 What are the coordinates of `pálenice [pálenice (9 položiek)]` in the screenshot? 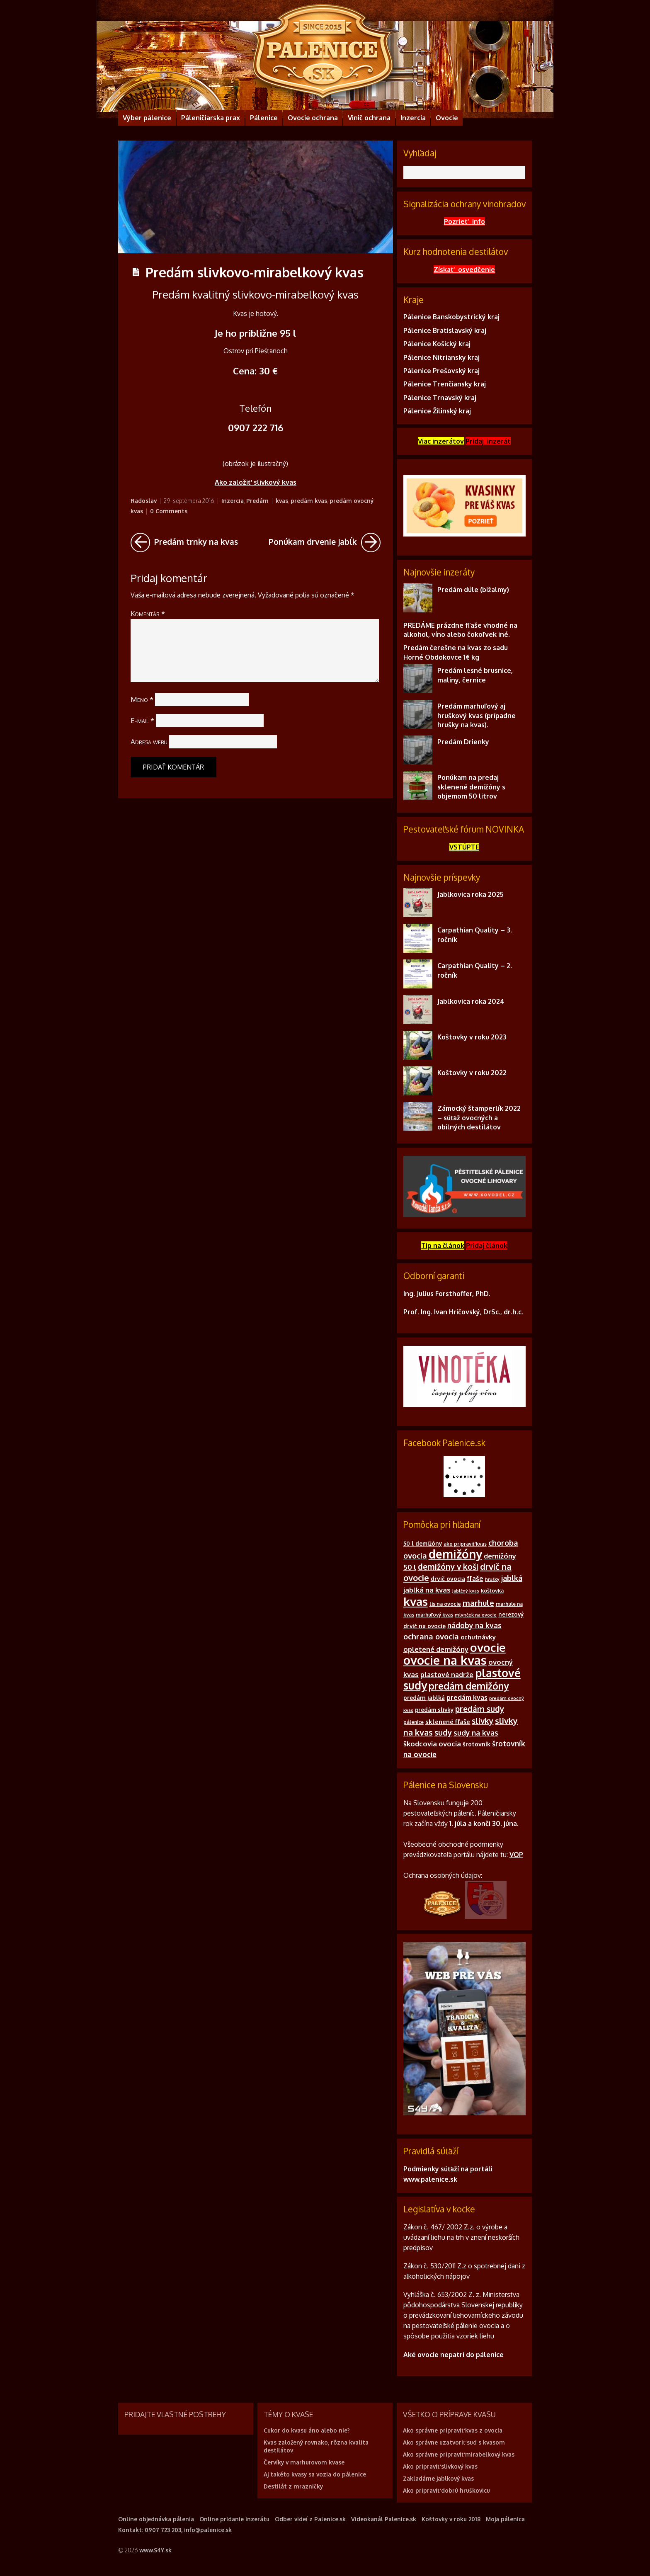 It's located at (413, 1722).